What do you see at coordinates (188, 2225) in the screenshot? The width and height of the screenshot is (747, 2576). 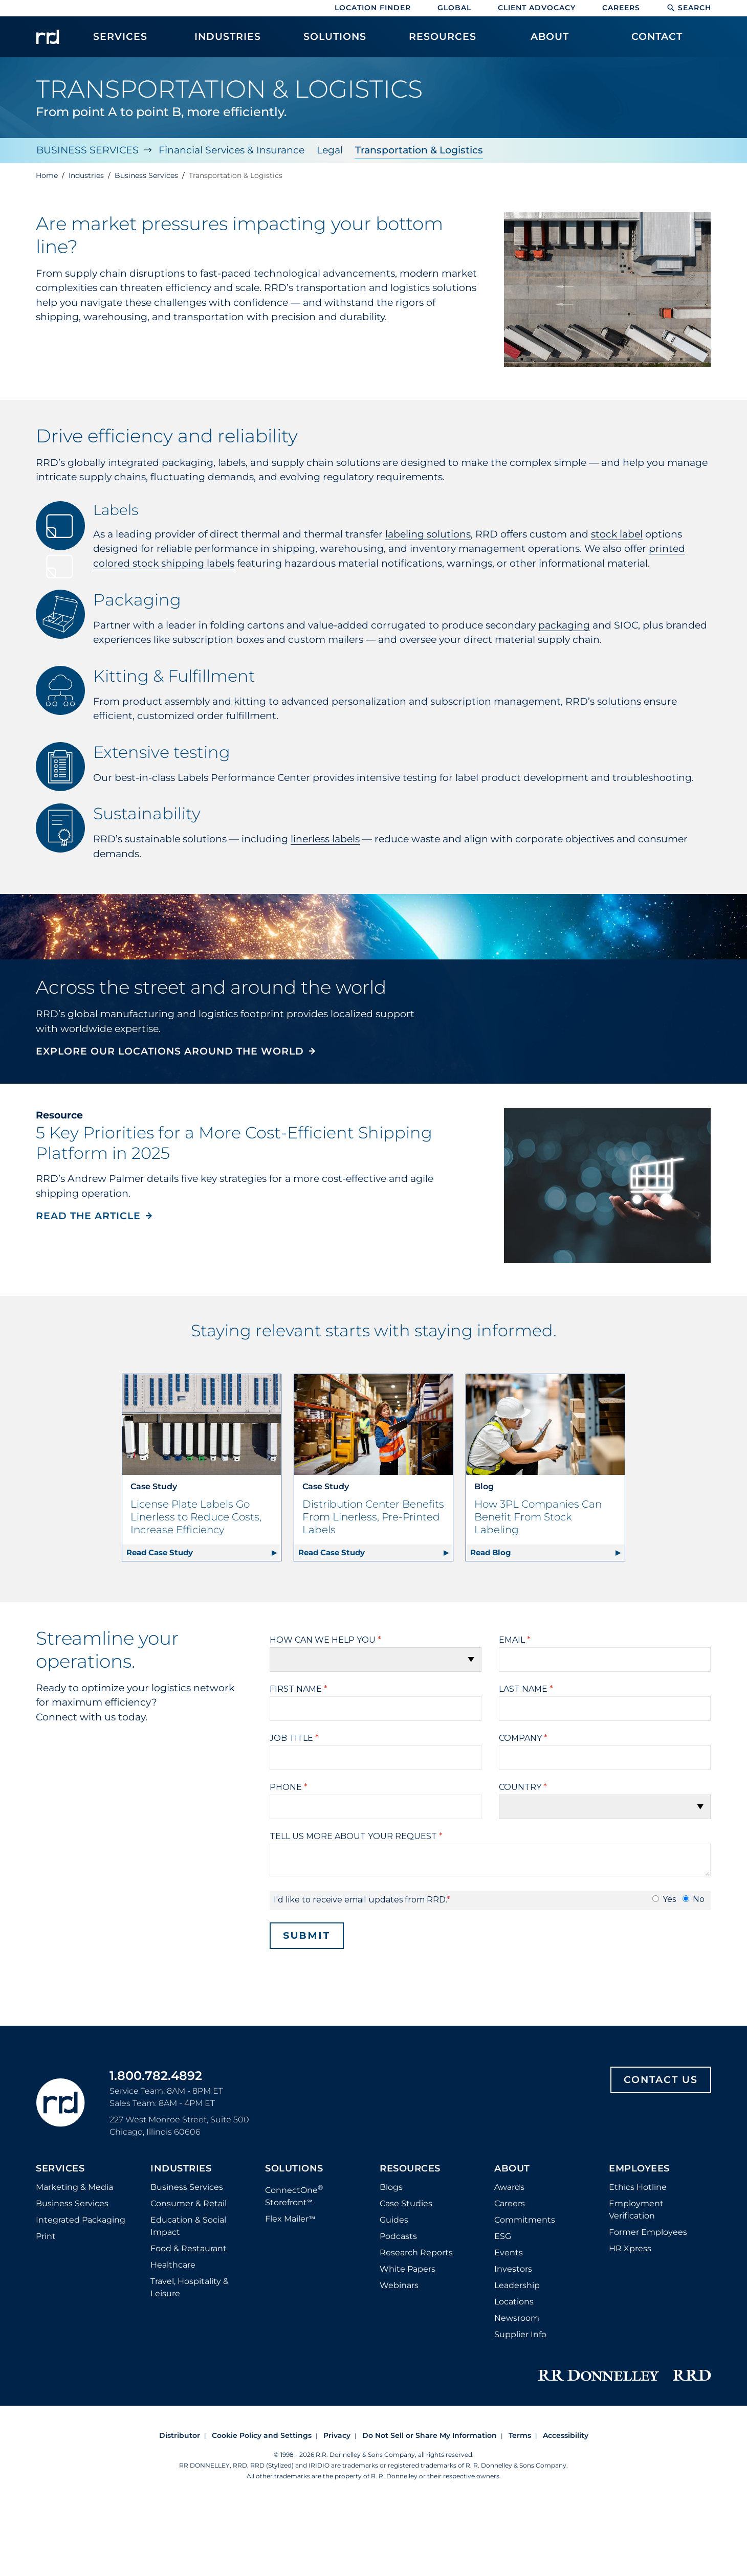 I see `Education & Social Impact` at bounding box center [188, 2225].